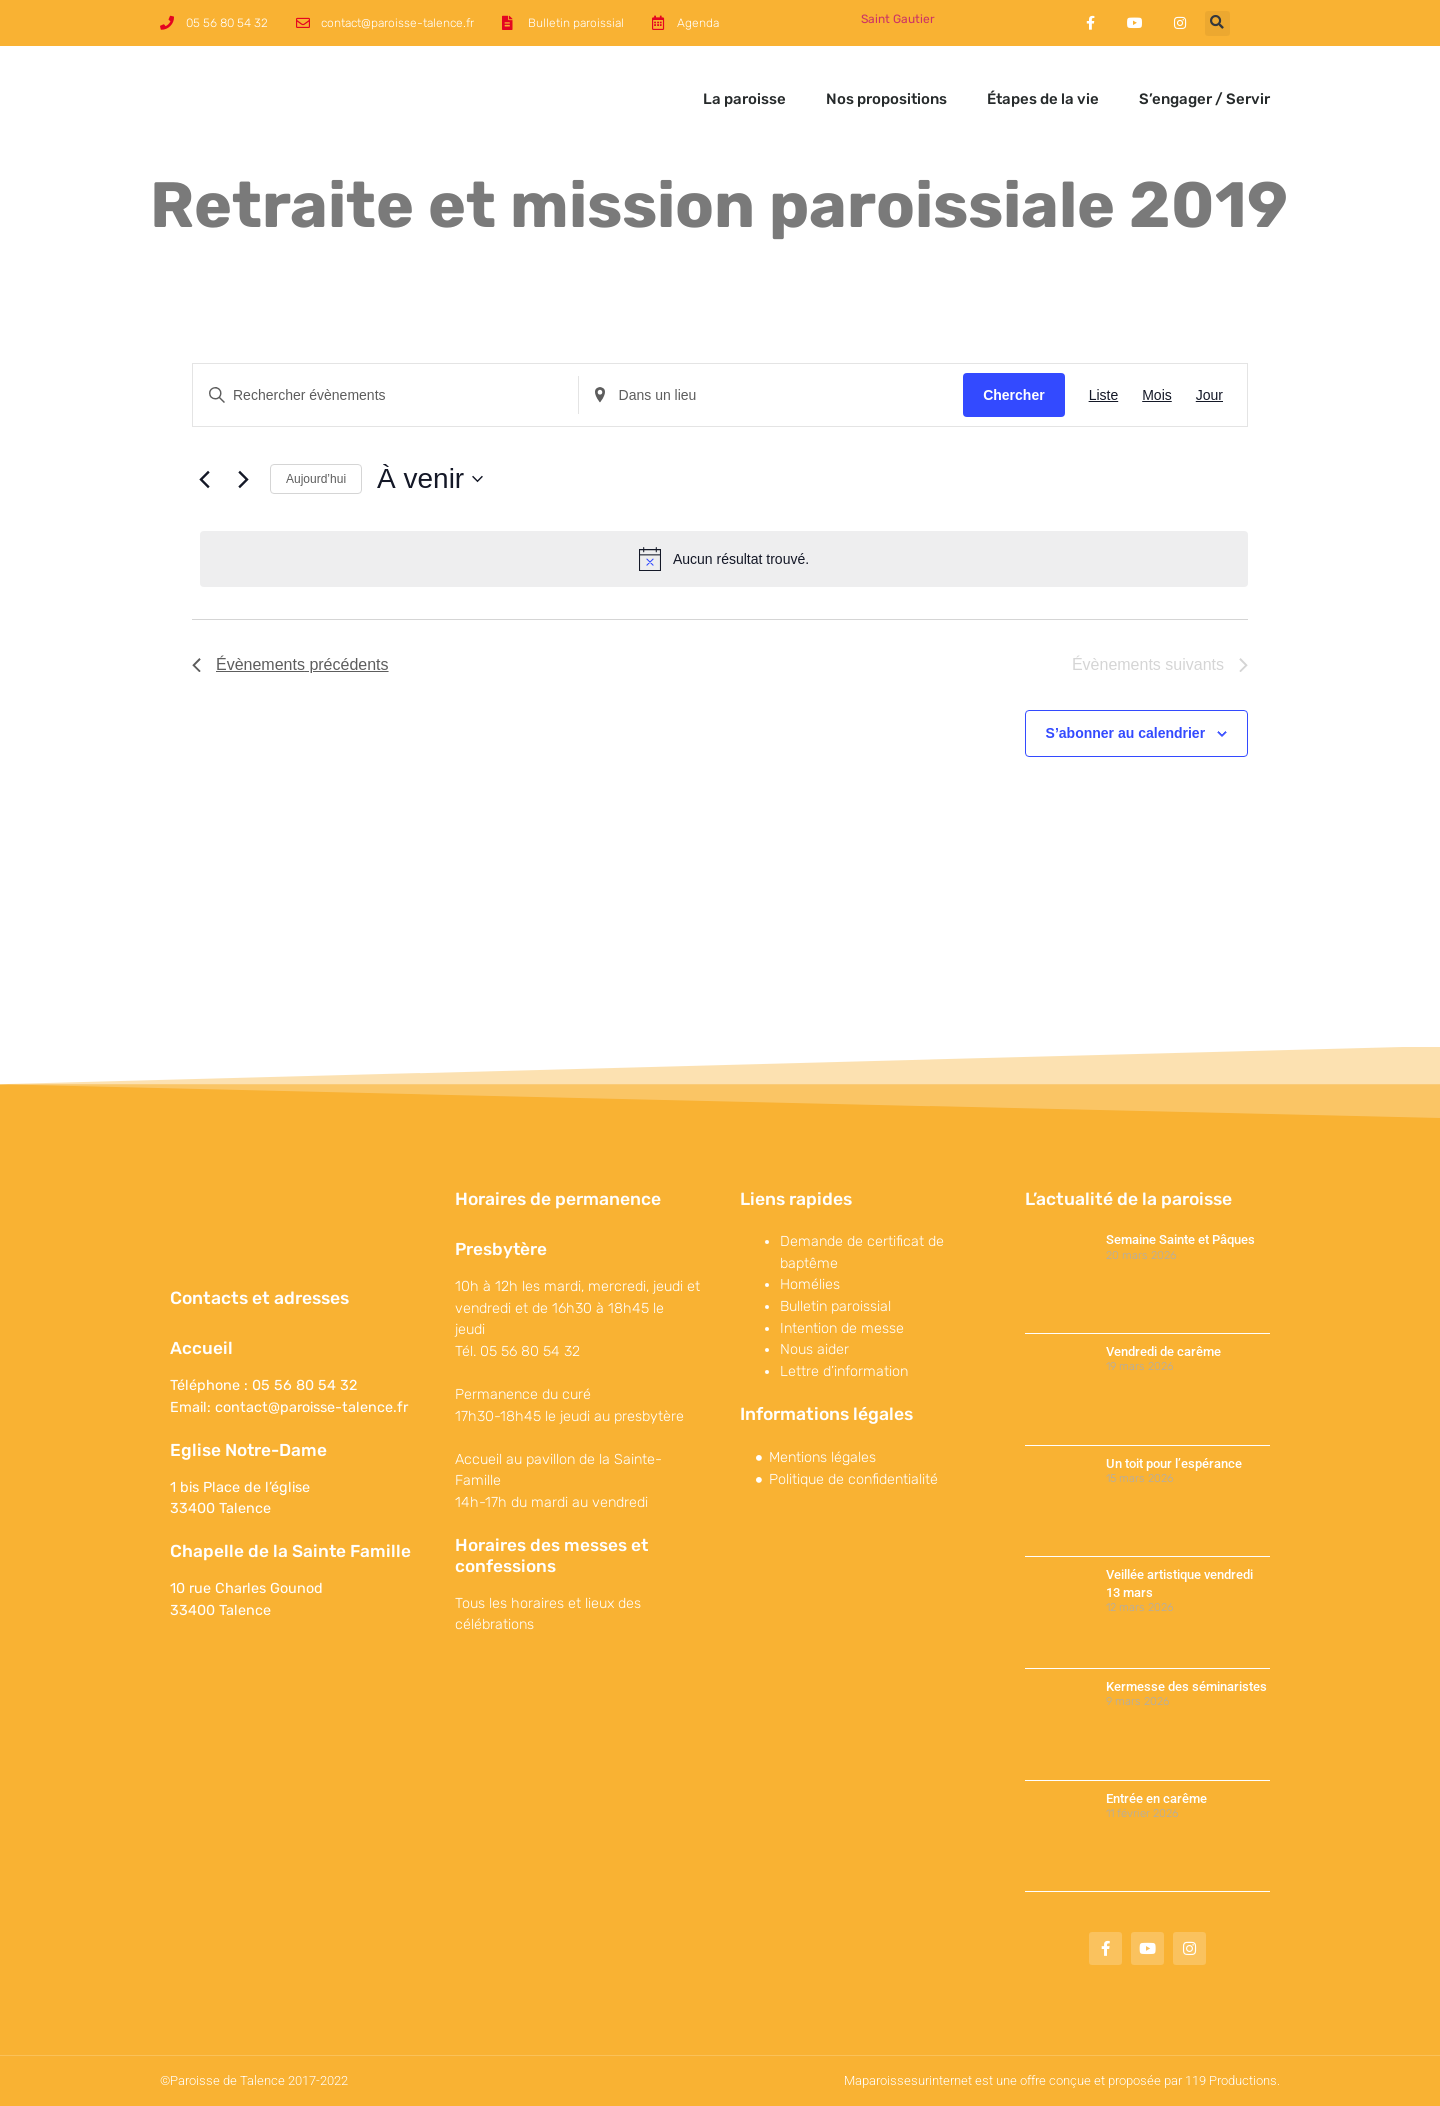  I want to click on contact@paroisse-talence.fr, so click(311, 1407).